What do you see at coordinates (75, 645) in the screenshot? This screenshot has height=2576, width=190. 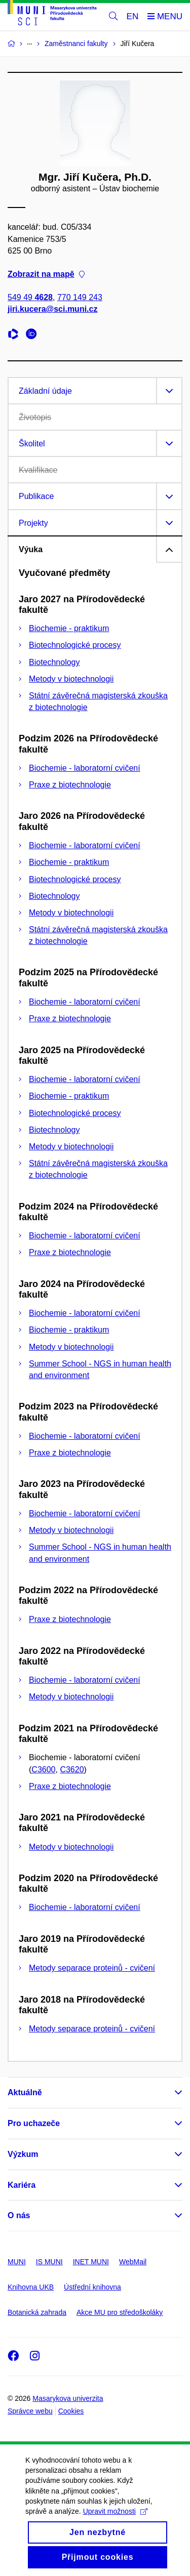 I see `Biotechnologické procesy` at bounding box center [75, 645].